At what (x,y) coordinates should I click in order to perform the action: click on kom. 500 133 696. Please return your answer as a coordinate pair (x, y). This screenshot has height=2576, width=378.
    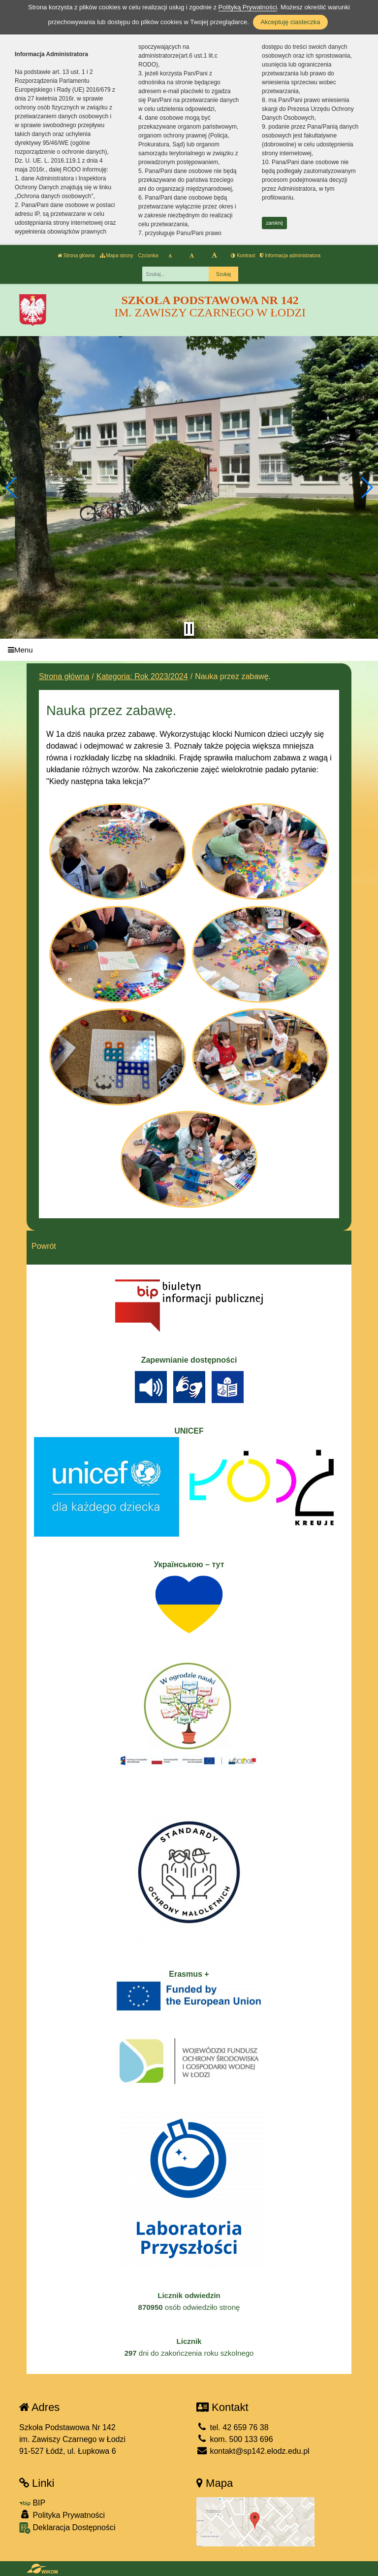
    Looking at the image, I should click on (234, 2439).